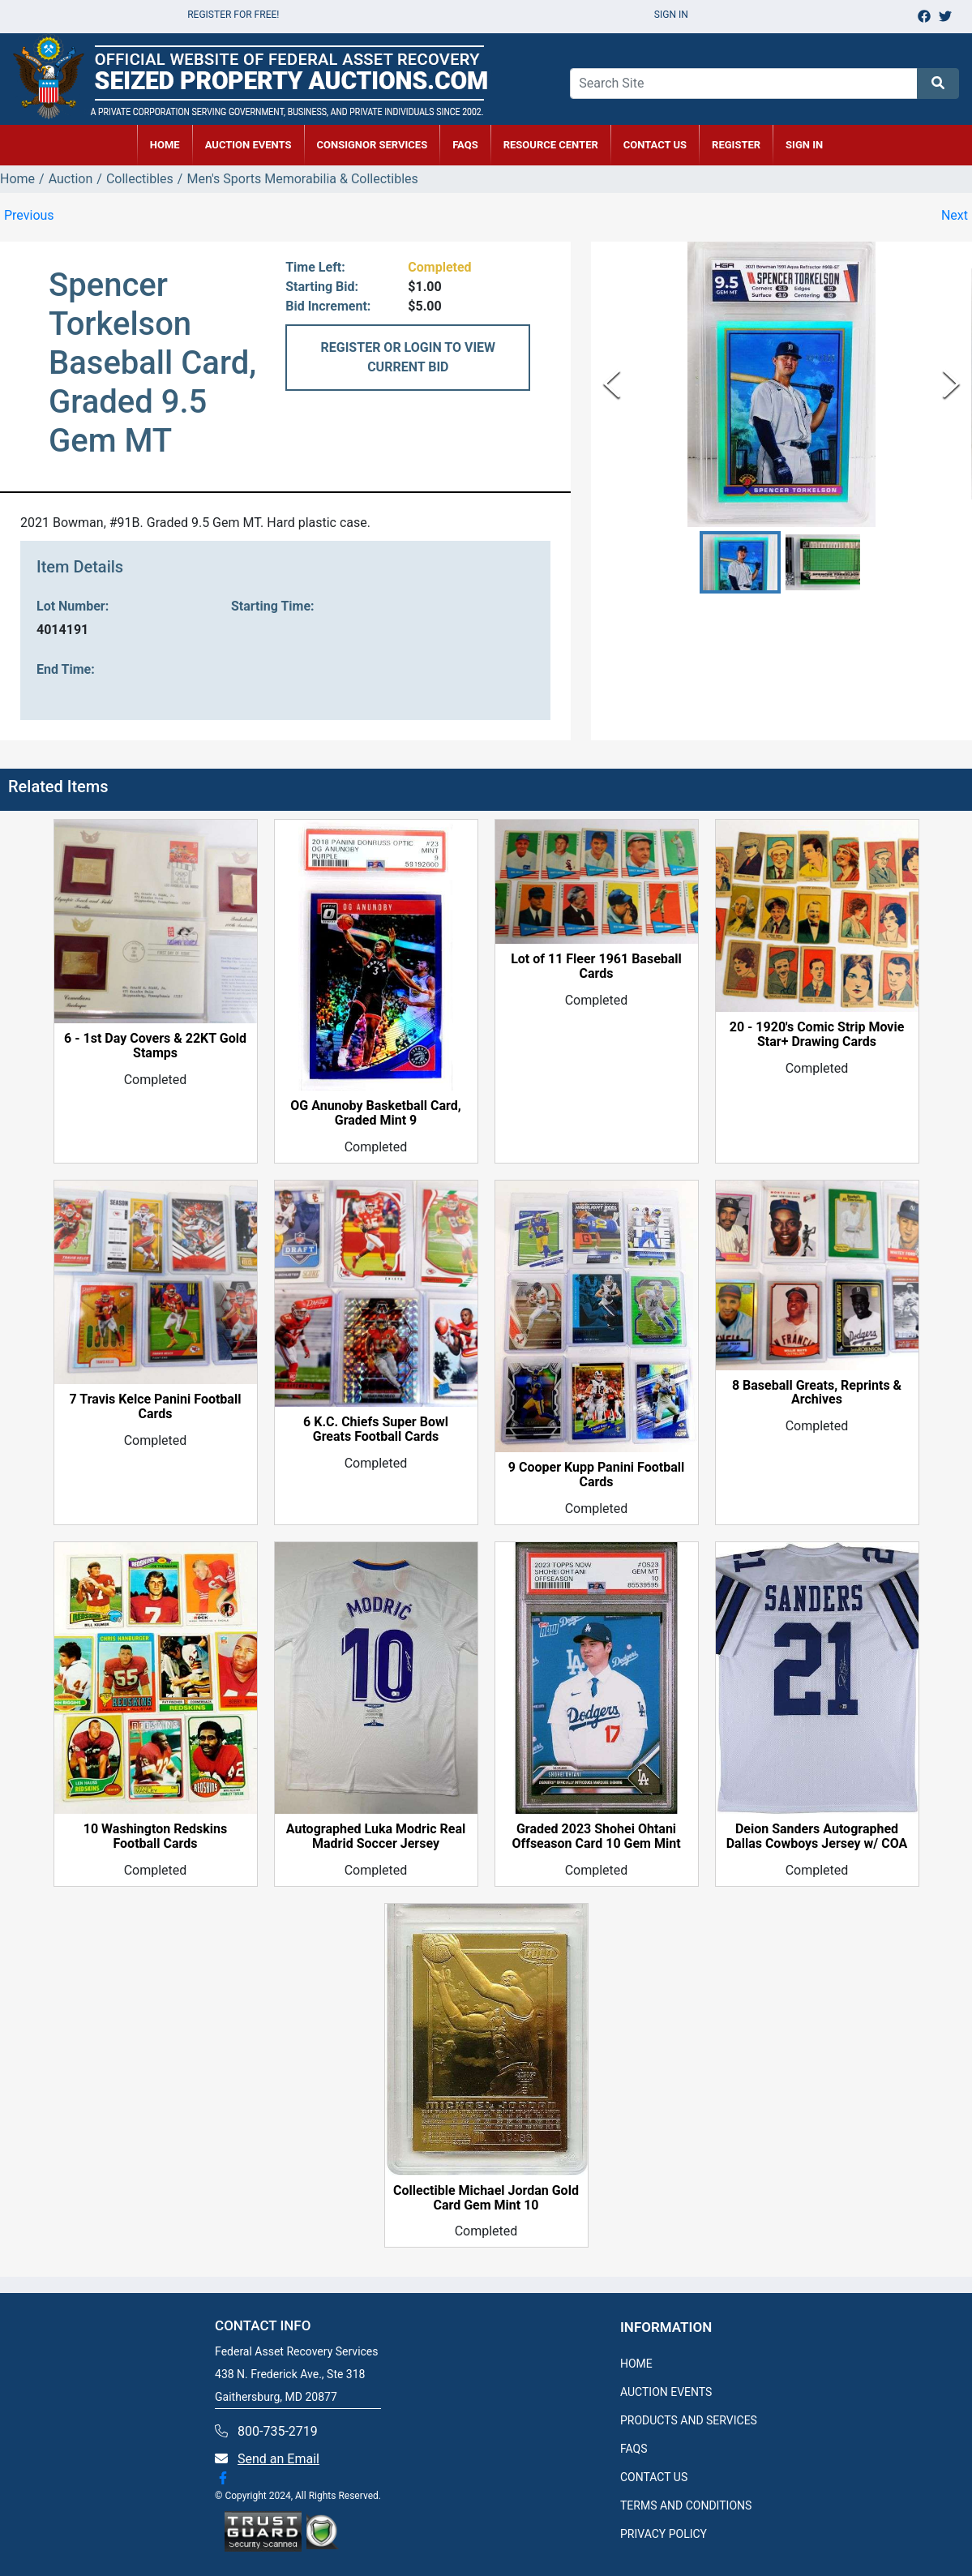 The width and height of the screenshot is (972, 2576). Describe the element at coordinates (596, 1474) in the screenshot. I see `9 Cooper Kupp Panini Football Cards` at that location.